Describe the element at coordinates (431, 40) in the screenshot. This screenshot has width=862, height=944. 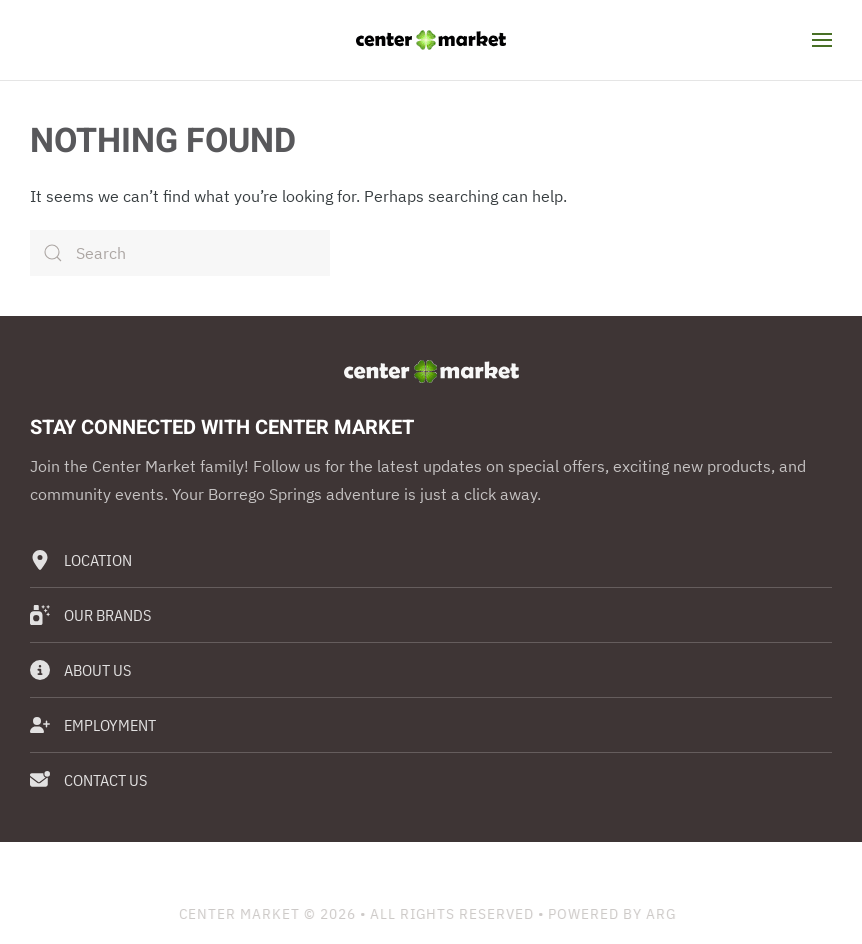
I see `[Back to home]` at that location.